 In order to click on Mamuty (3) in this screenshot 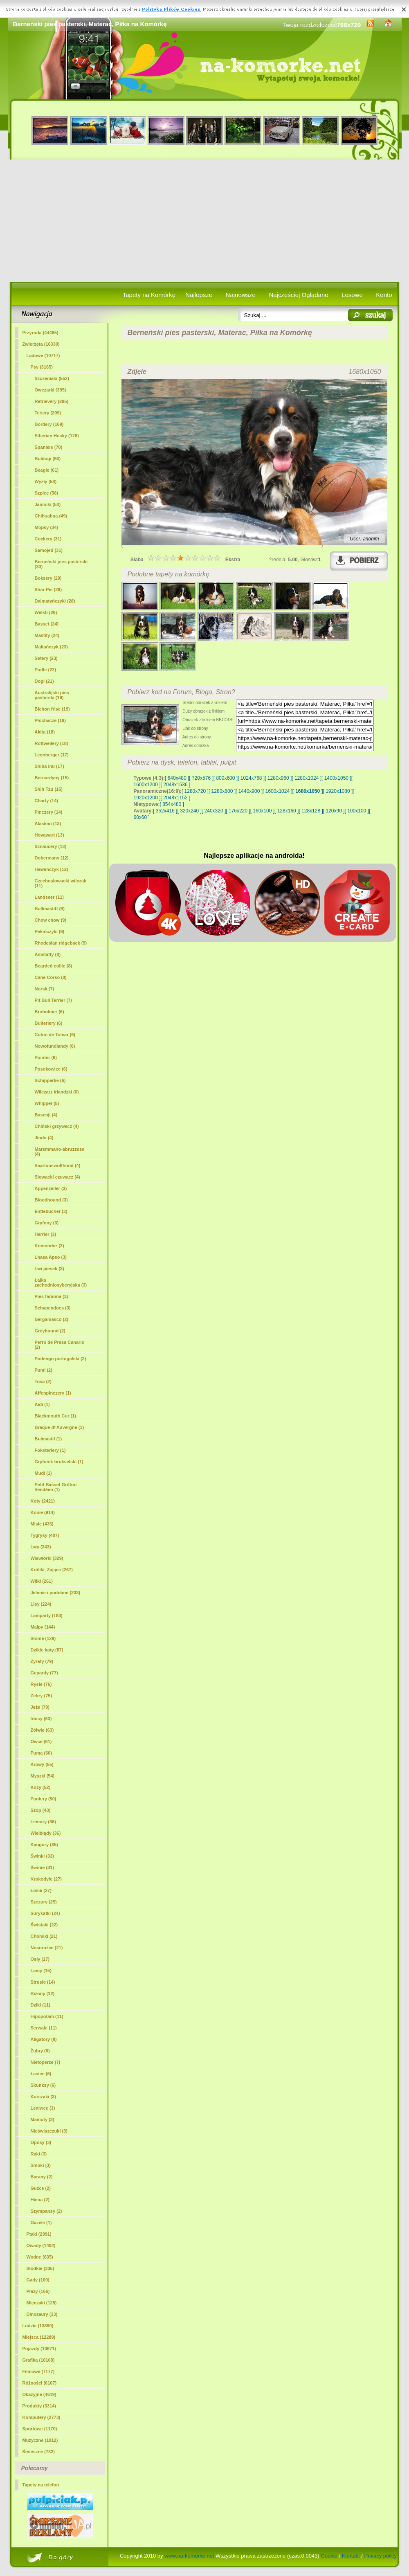, I will do `click(42, 2119)`.